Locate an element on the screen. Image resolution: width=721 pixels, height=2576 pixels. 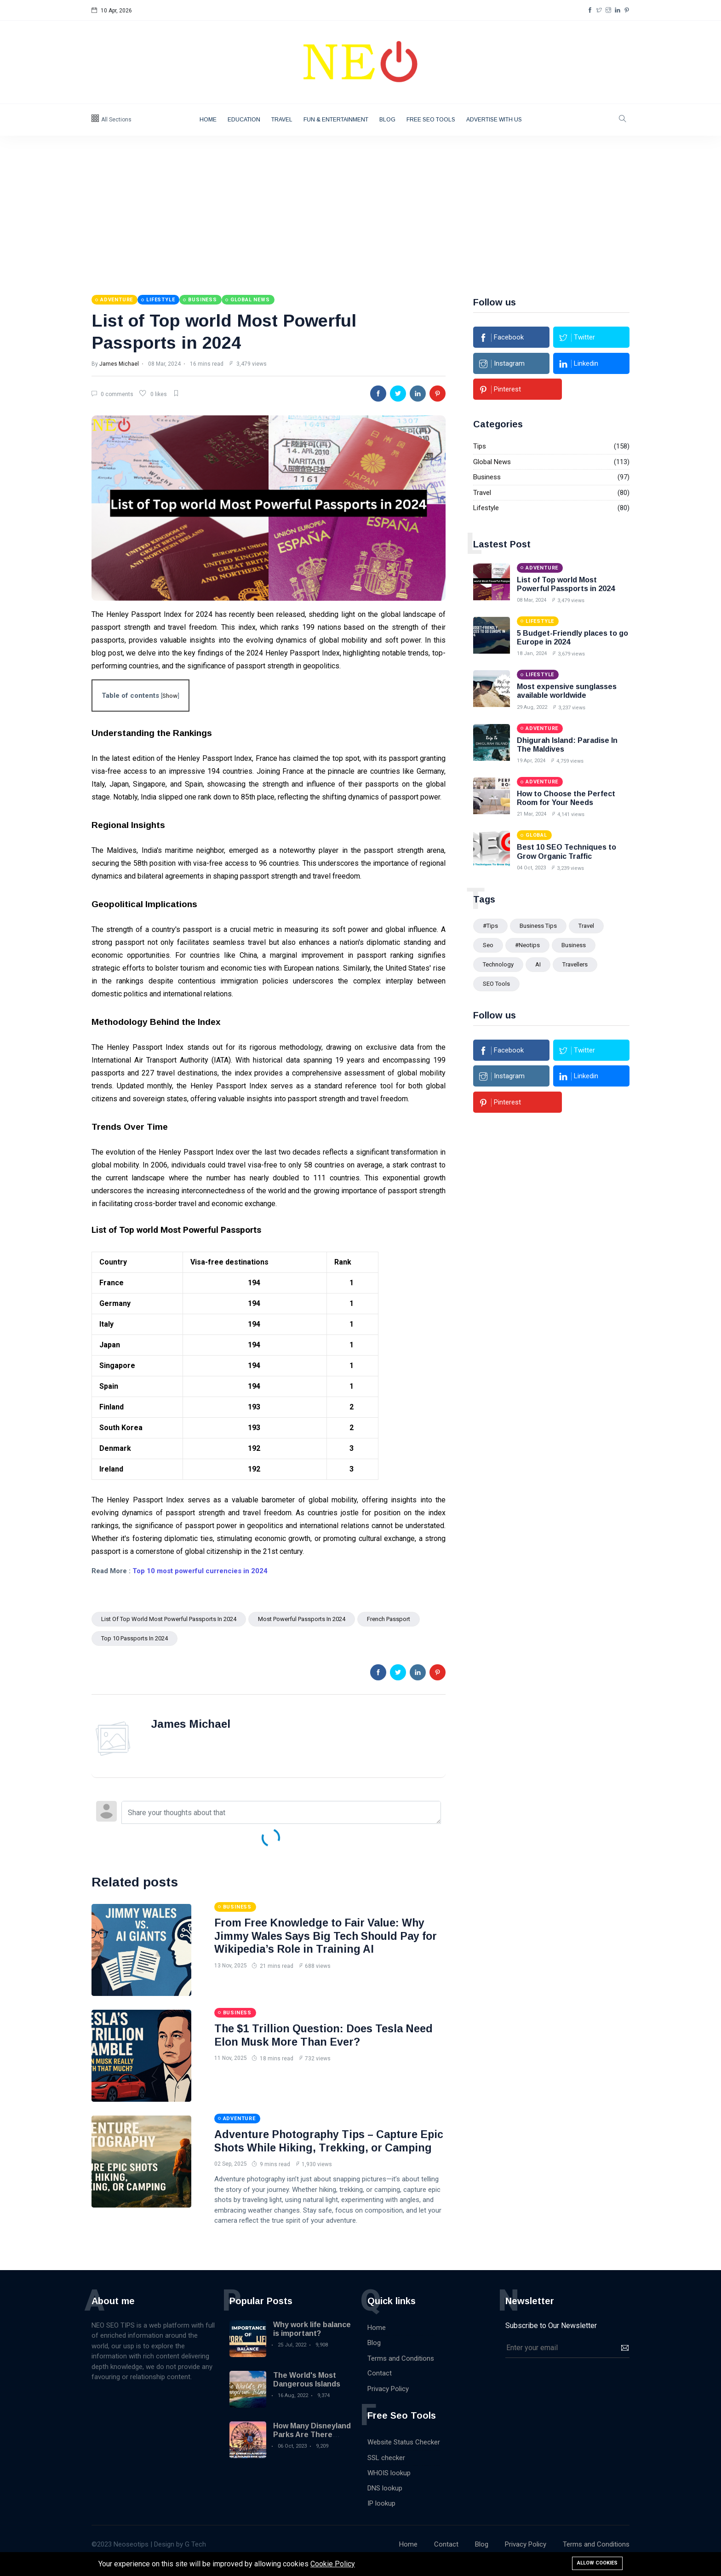
Global News is located at coordinates (492, 461).